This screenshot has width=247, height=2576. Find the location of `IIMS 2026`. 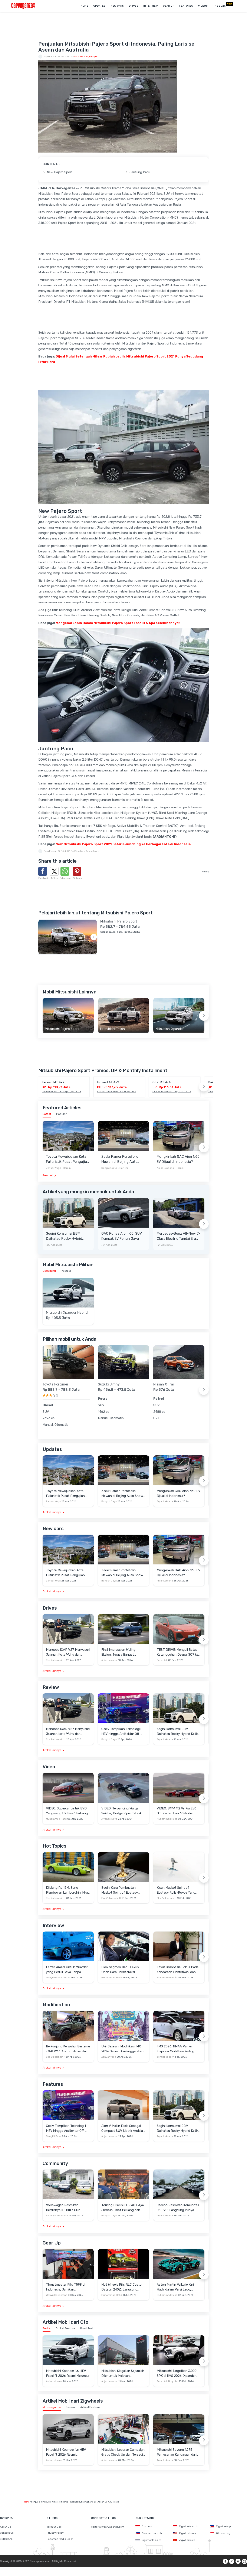

IIMS 2026 is located at coordinates (219, 5).